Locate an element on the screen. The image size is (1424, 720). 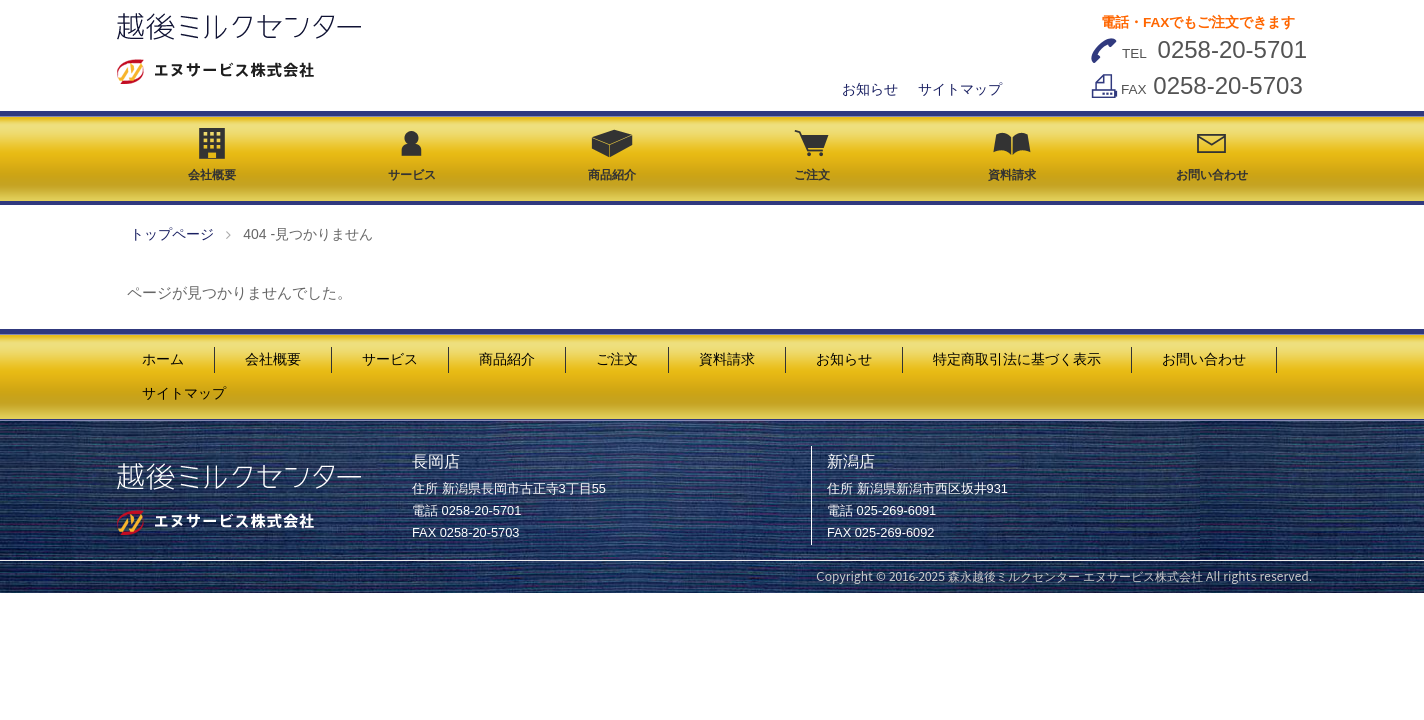
ご注文 is located at coordinates (812, 156).